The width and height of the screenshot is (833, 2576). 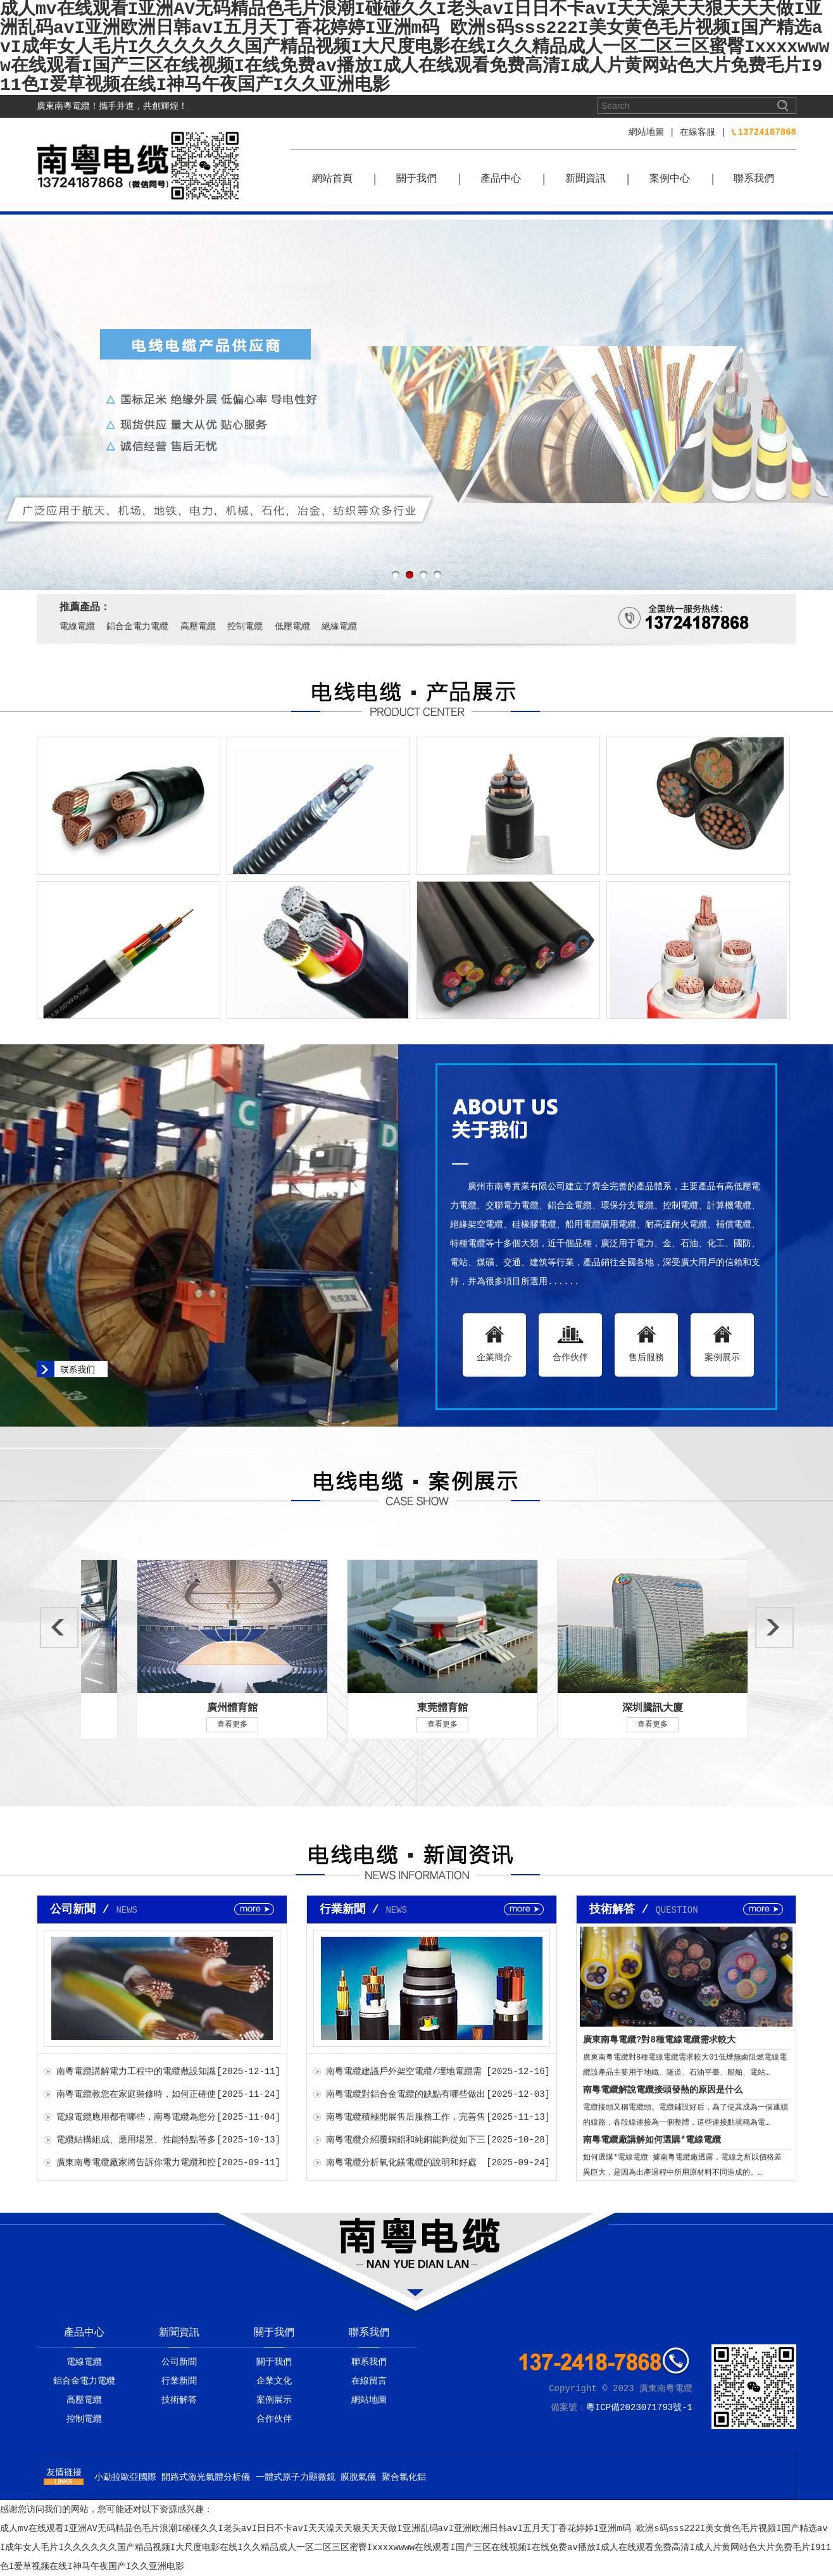 I want to click on 企業文化, so click(x=274, y=2381).